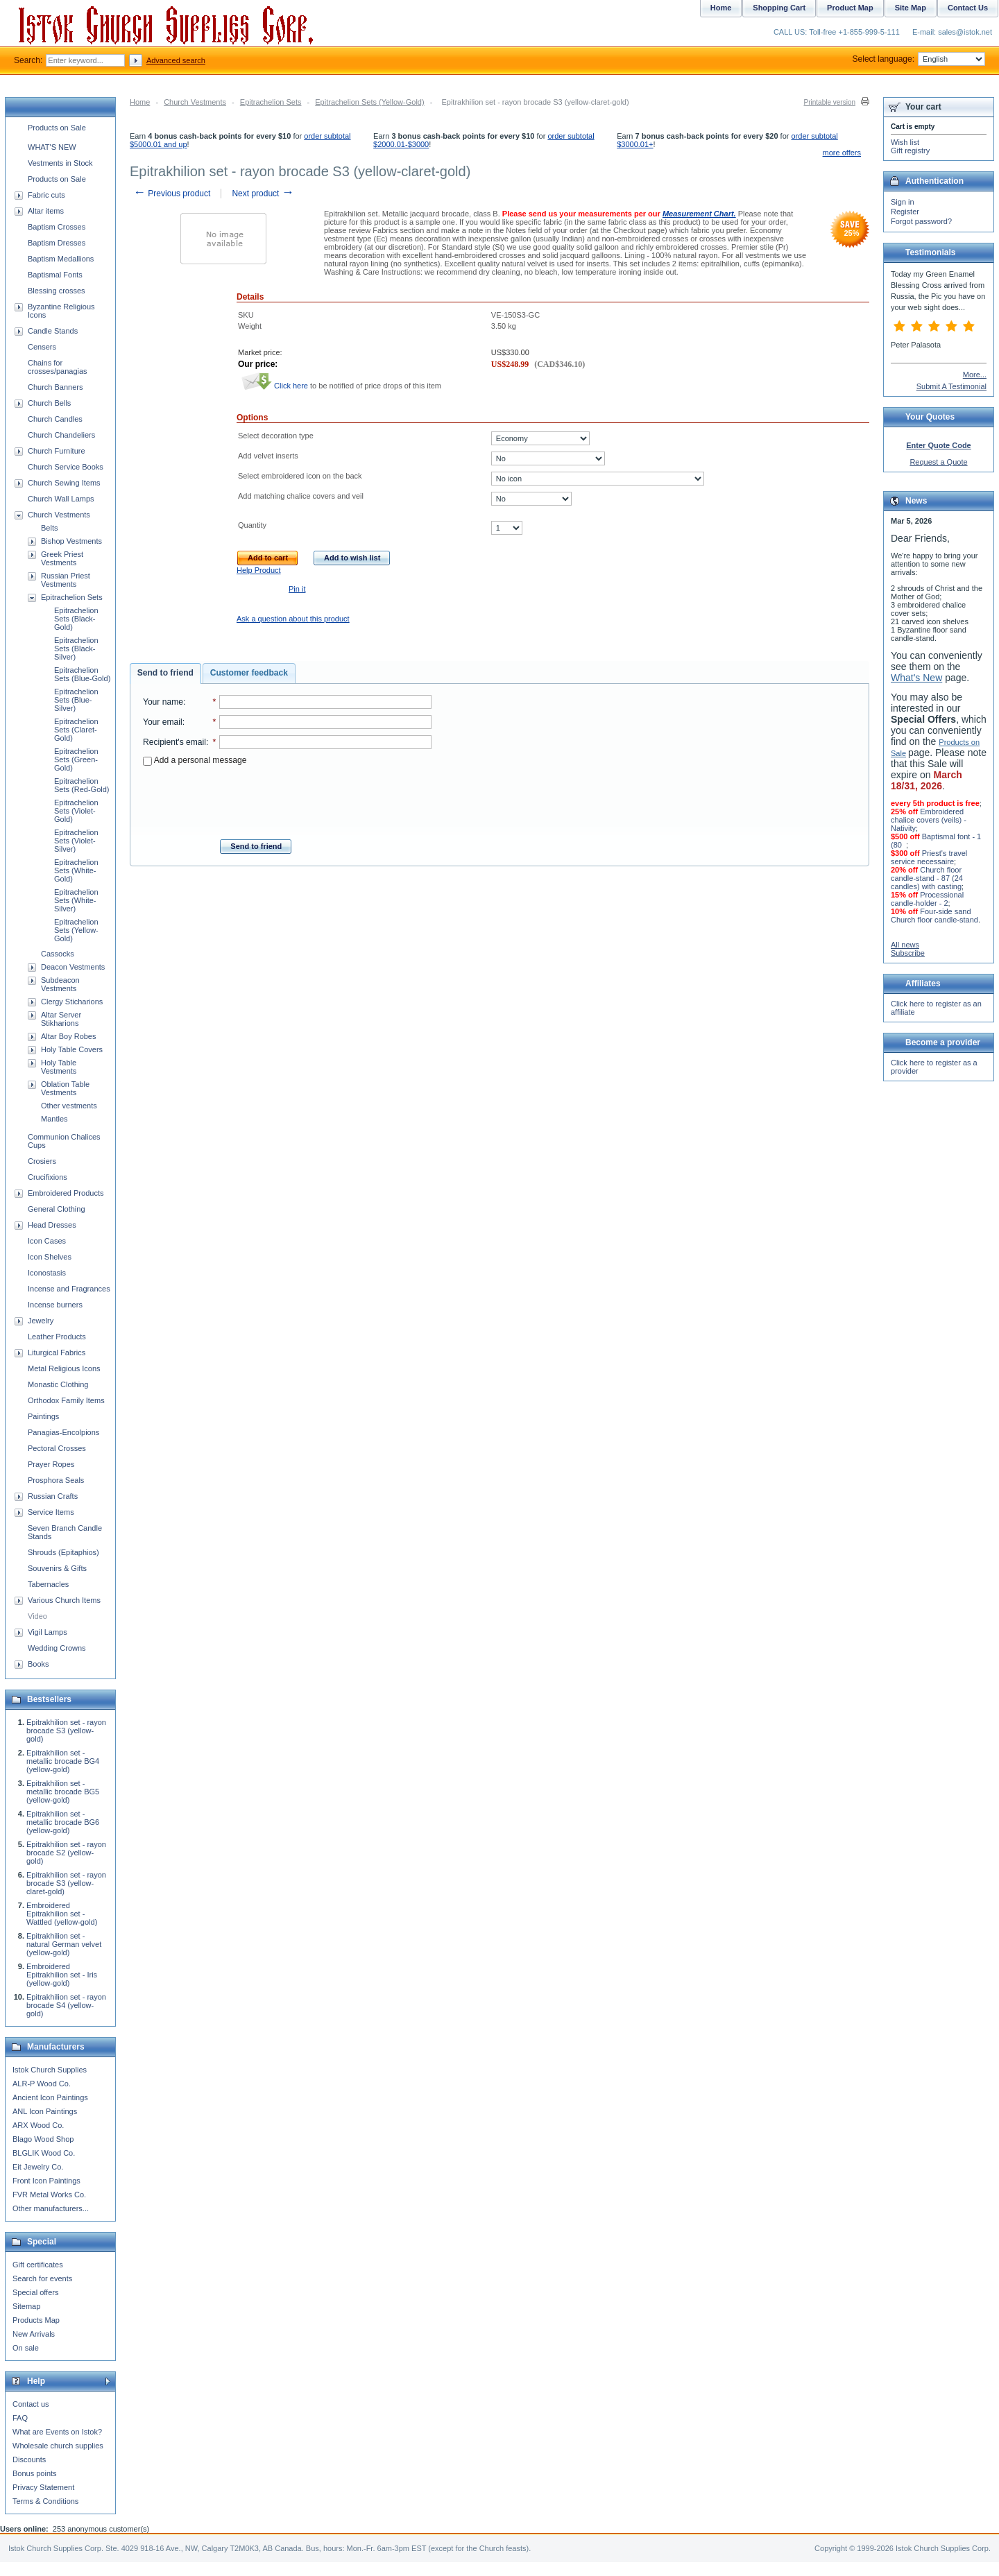 This screenshot has height=2576, width=999. Describe the element at coordinates (37, 2167) in the screenshot. I see `Eit Jewelry Co.` at that location.